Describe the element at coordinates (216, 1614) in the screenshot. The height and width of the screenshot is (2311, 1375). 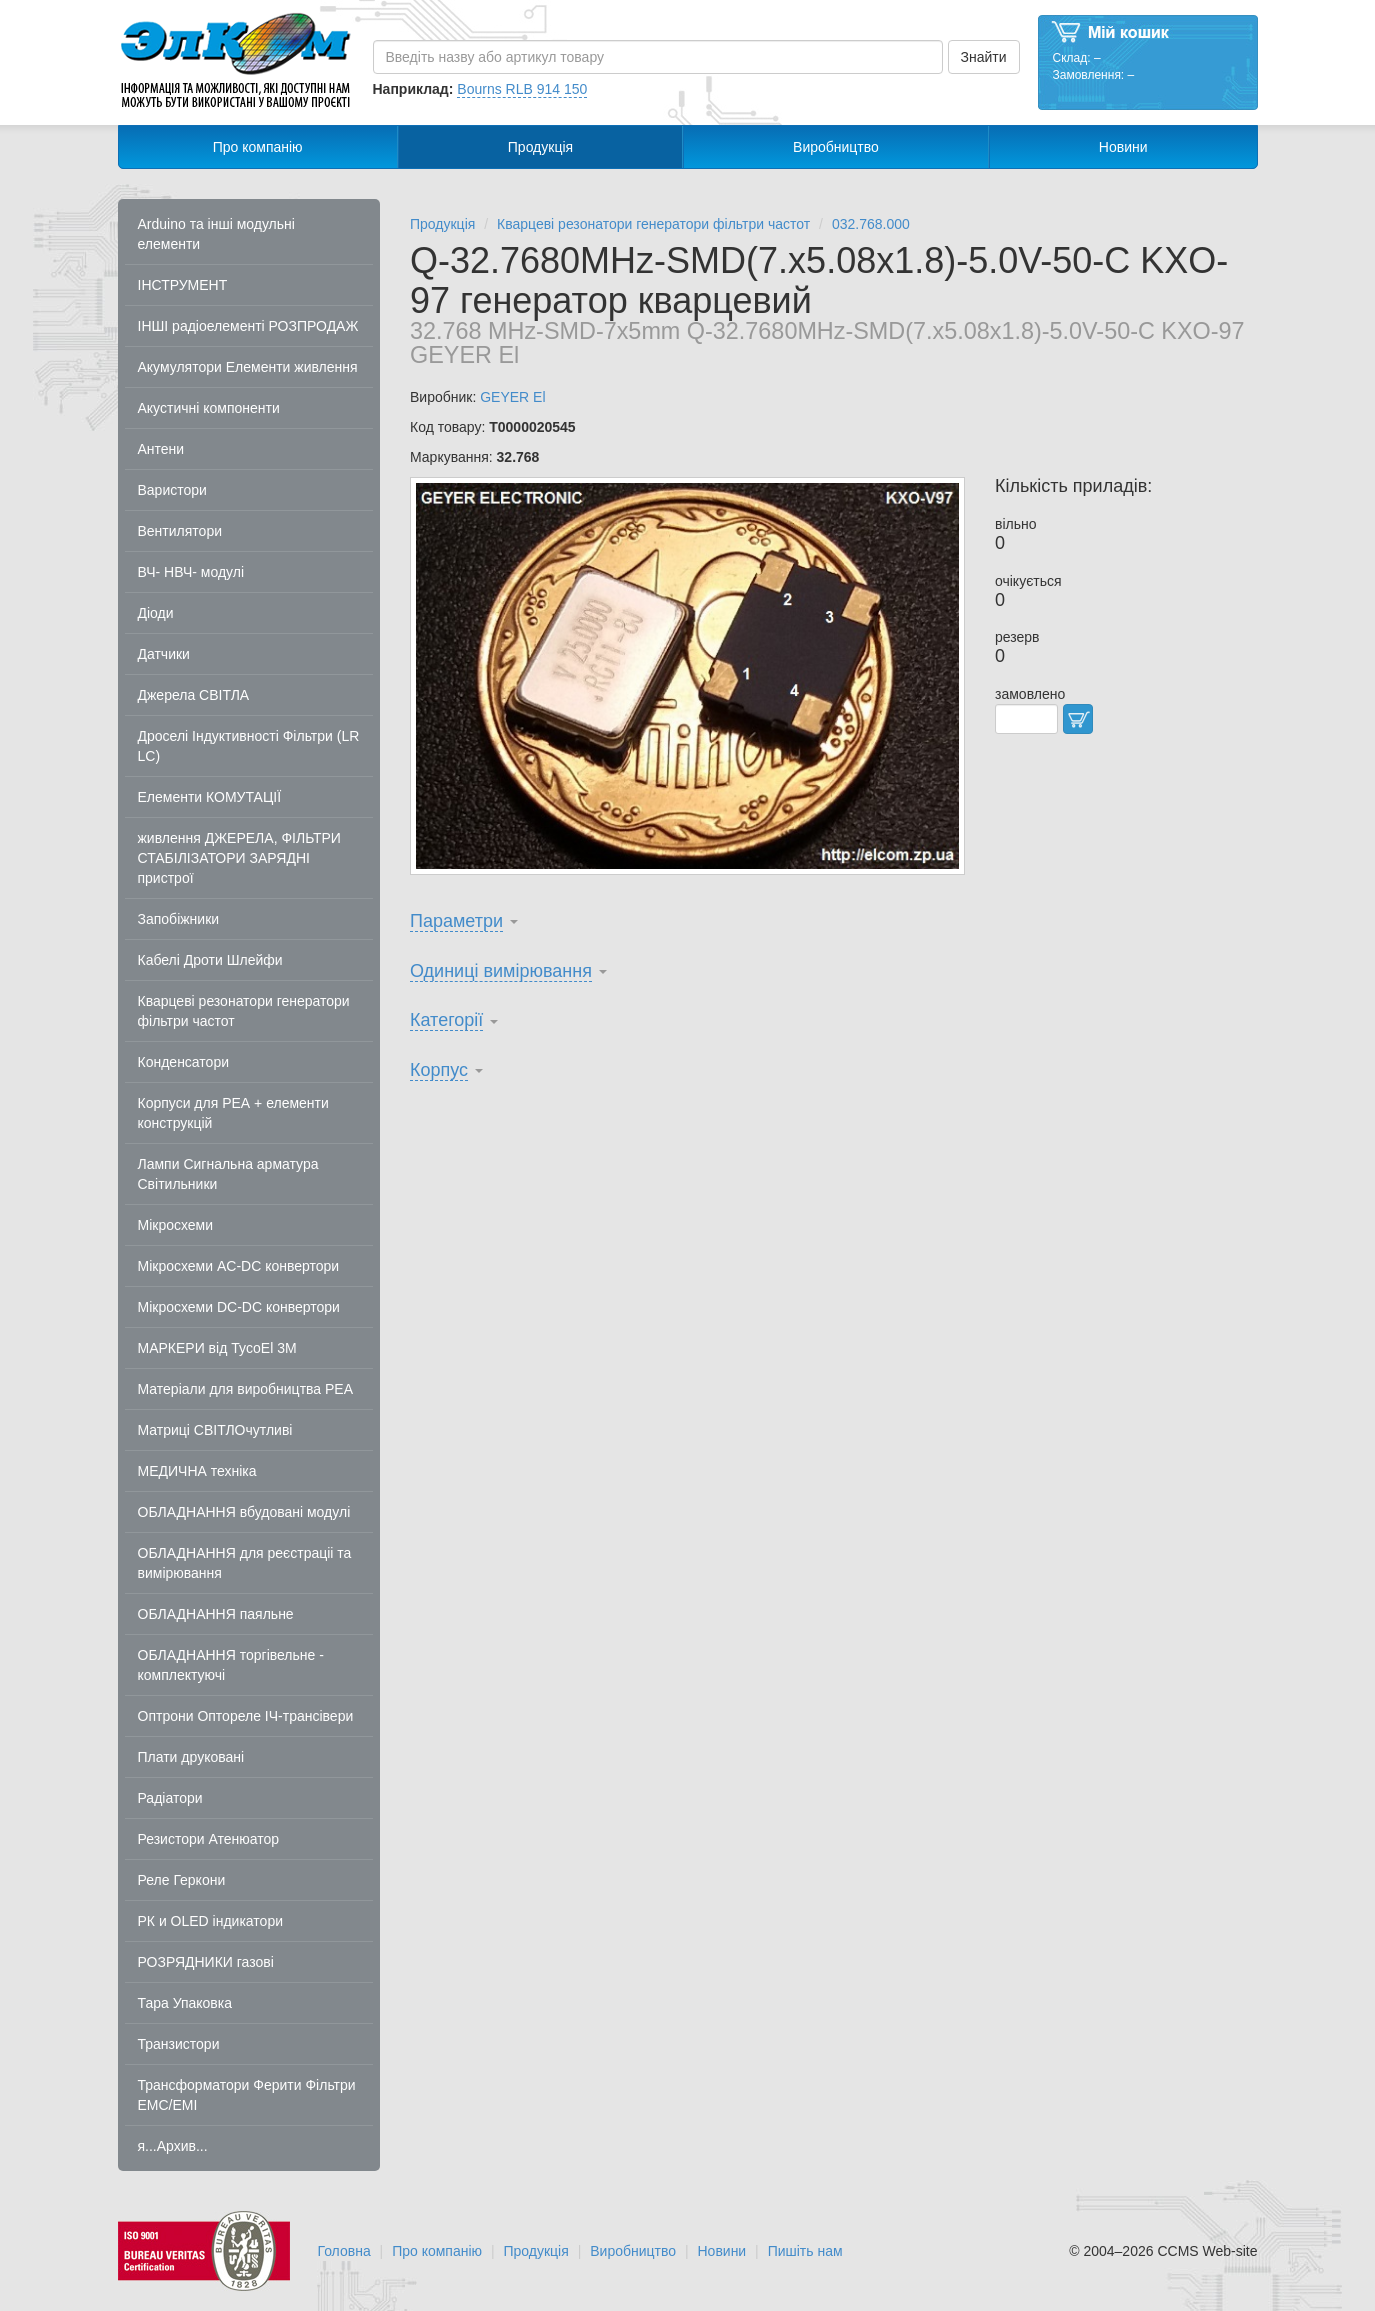
I see `ОБЛАДНАННЯ паяльне` at that location.